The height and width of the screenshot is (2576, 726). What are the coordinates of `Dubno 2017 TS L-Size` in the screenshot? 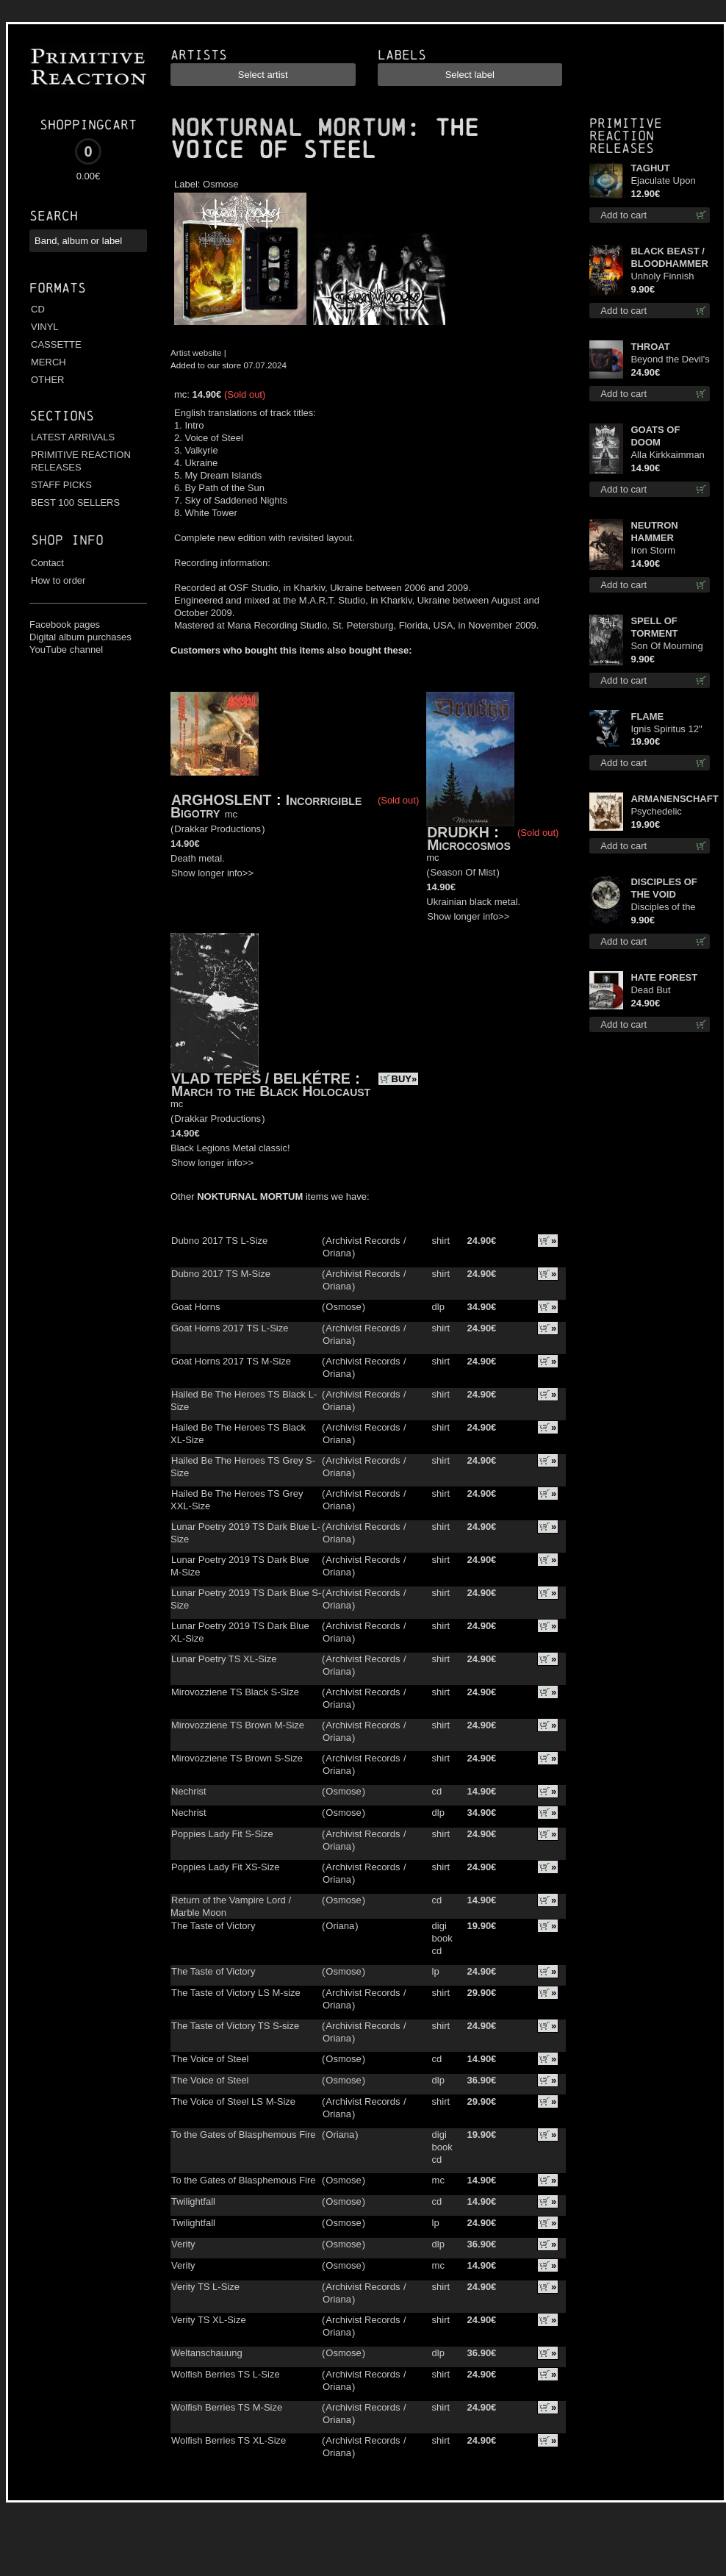 It's located at (219, 1240).